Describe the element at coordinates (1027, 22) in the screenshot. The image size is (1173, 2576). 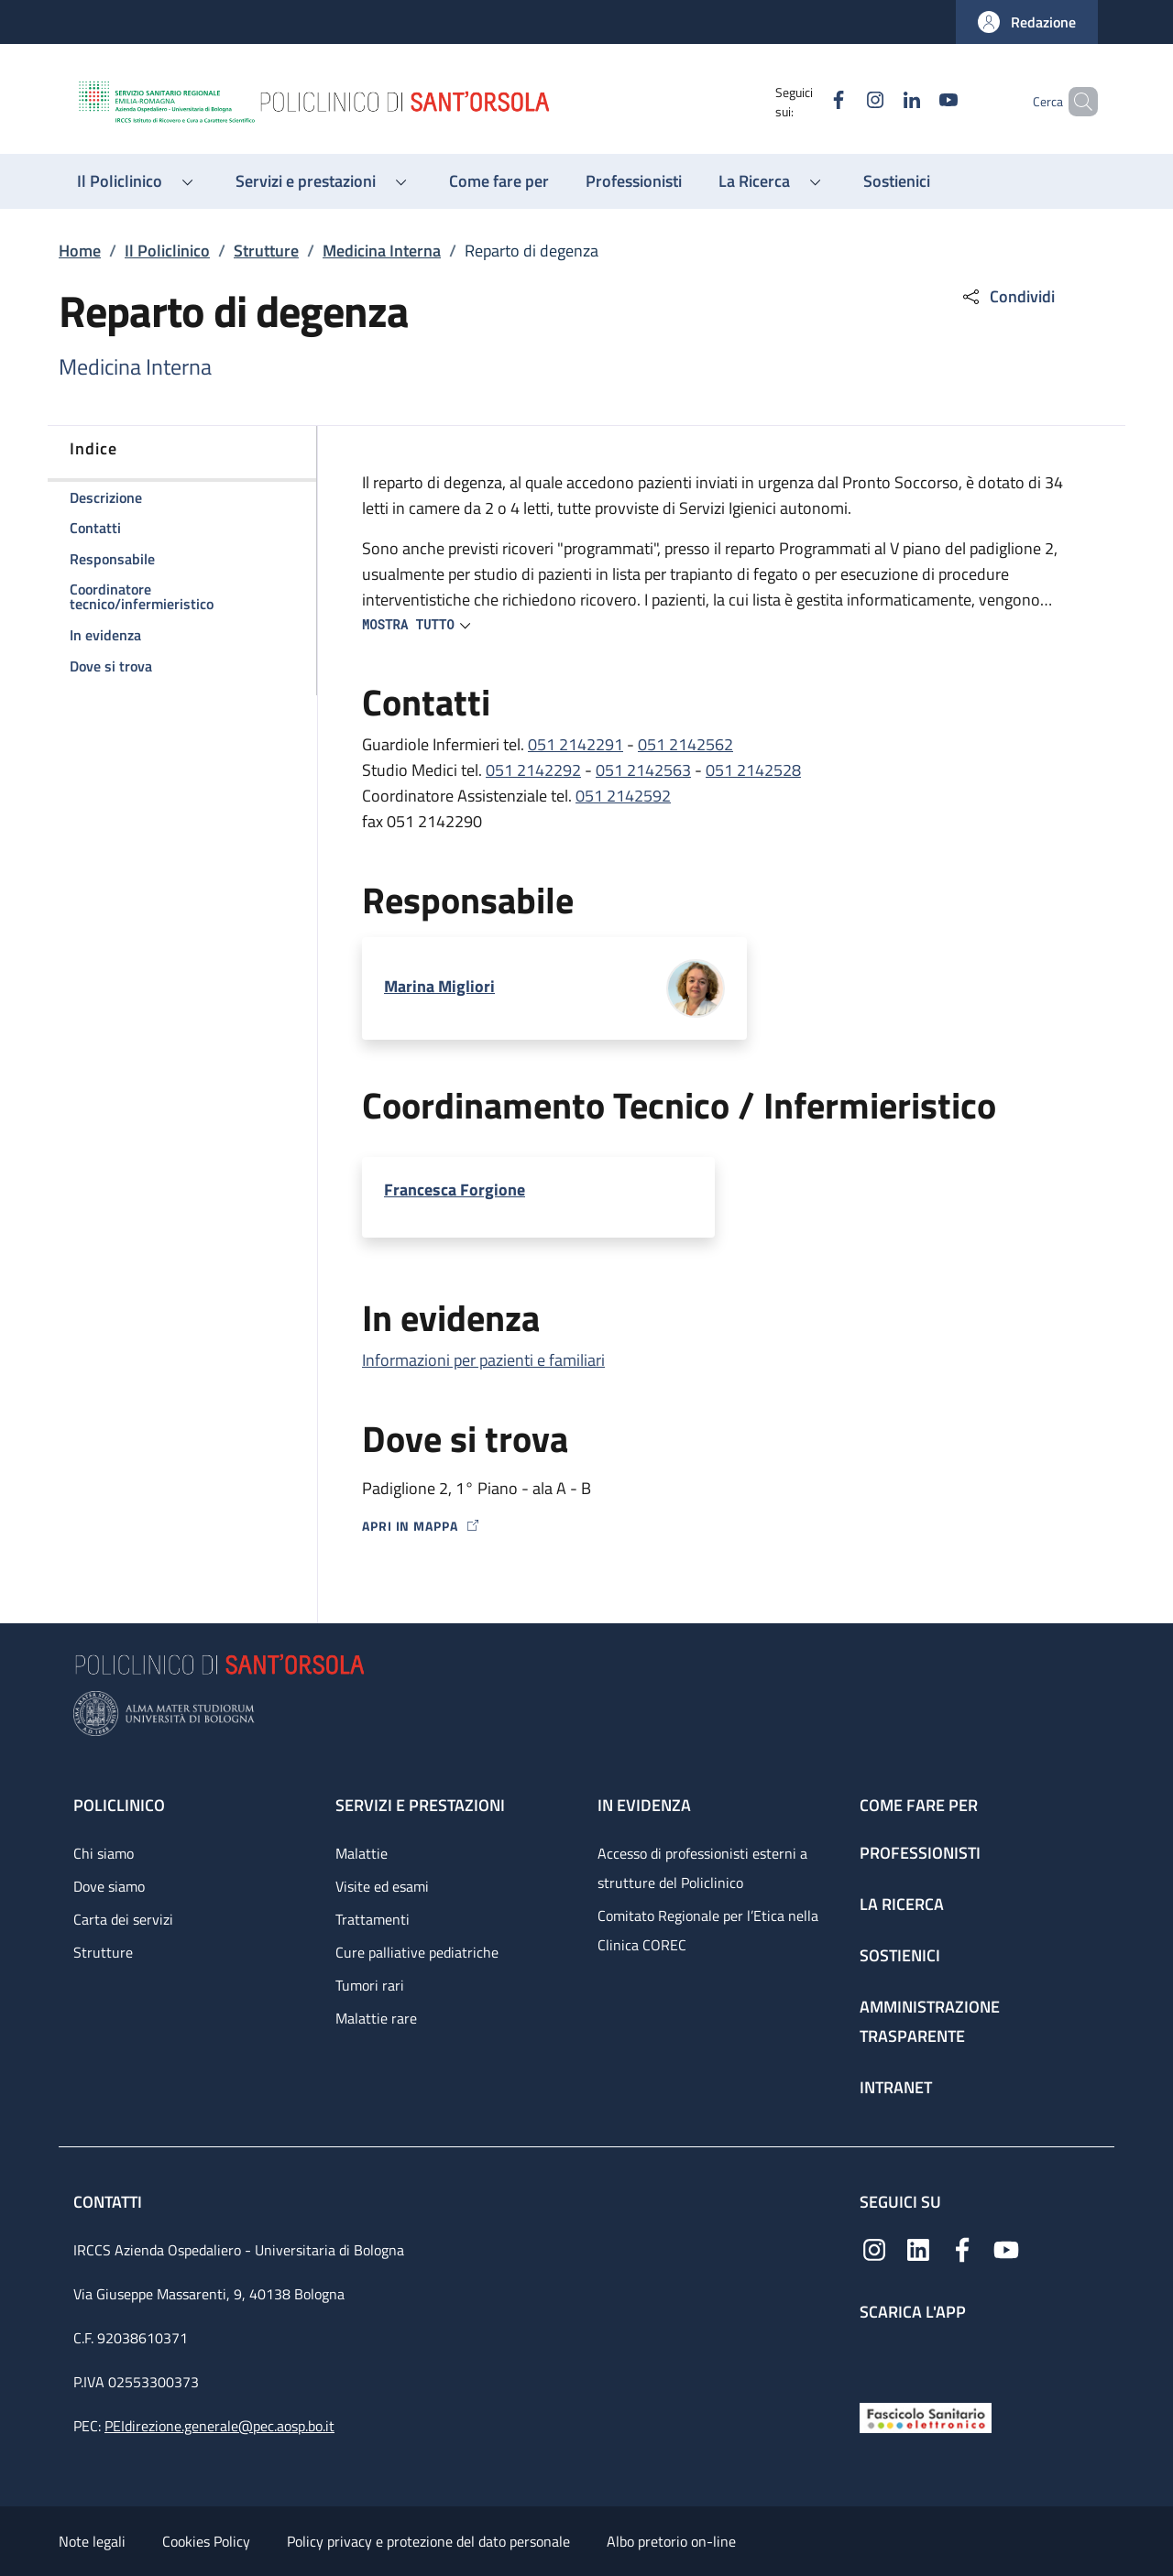
I see `[button]` at that location.